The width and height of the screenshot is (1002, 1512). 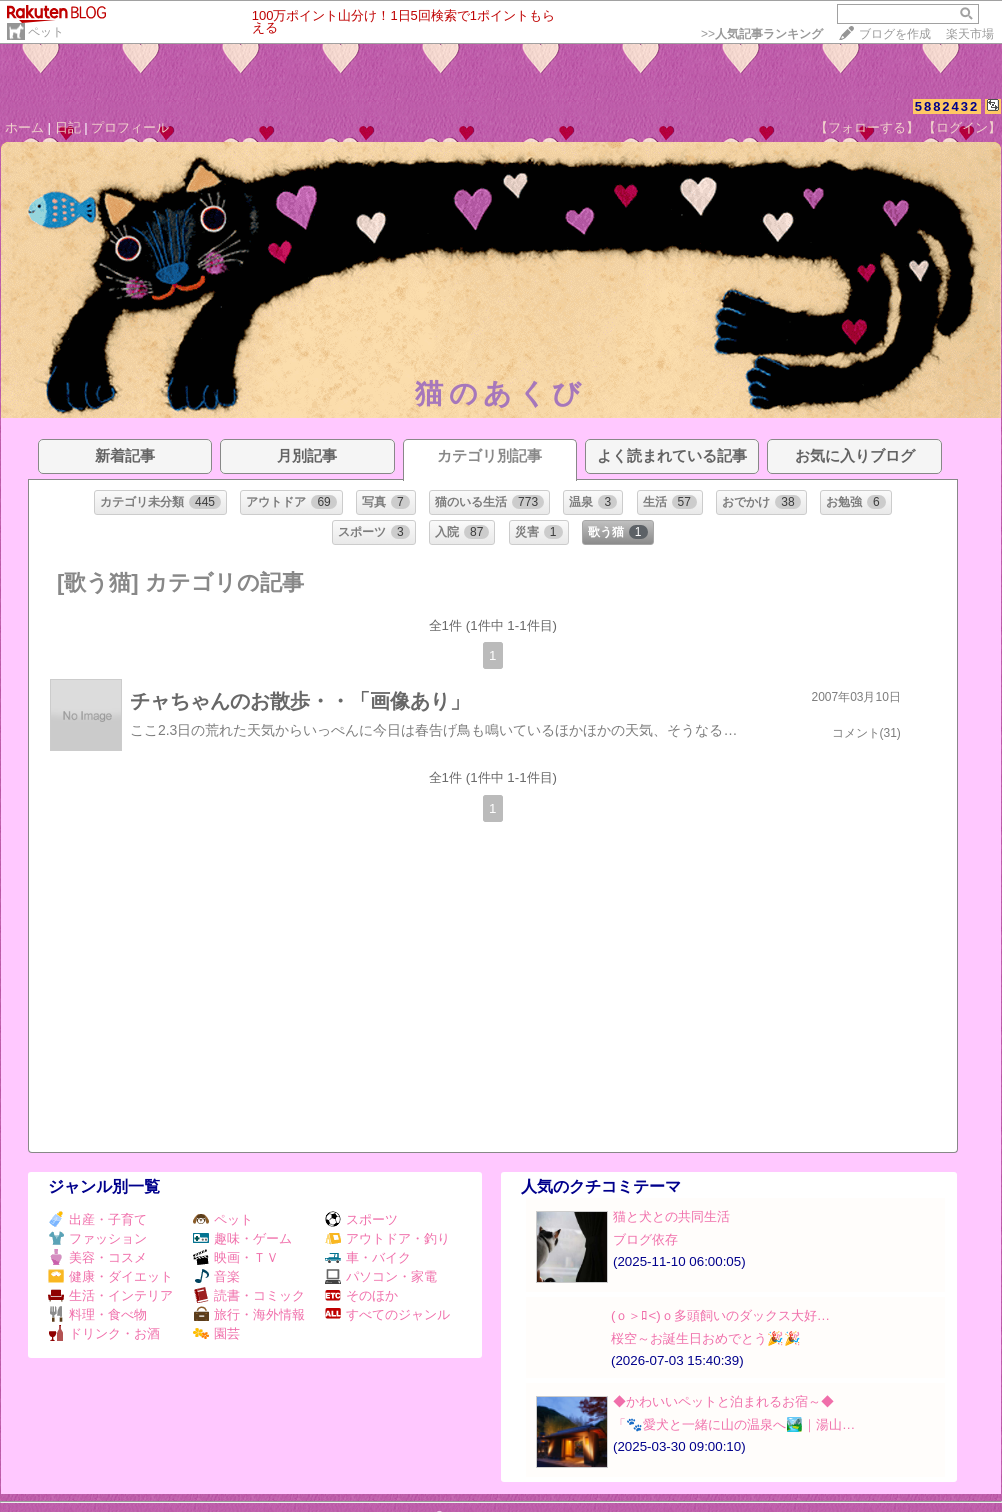 I want to click on プロフィール, so click(x=130, y=127).